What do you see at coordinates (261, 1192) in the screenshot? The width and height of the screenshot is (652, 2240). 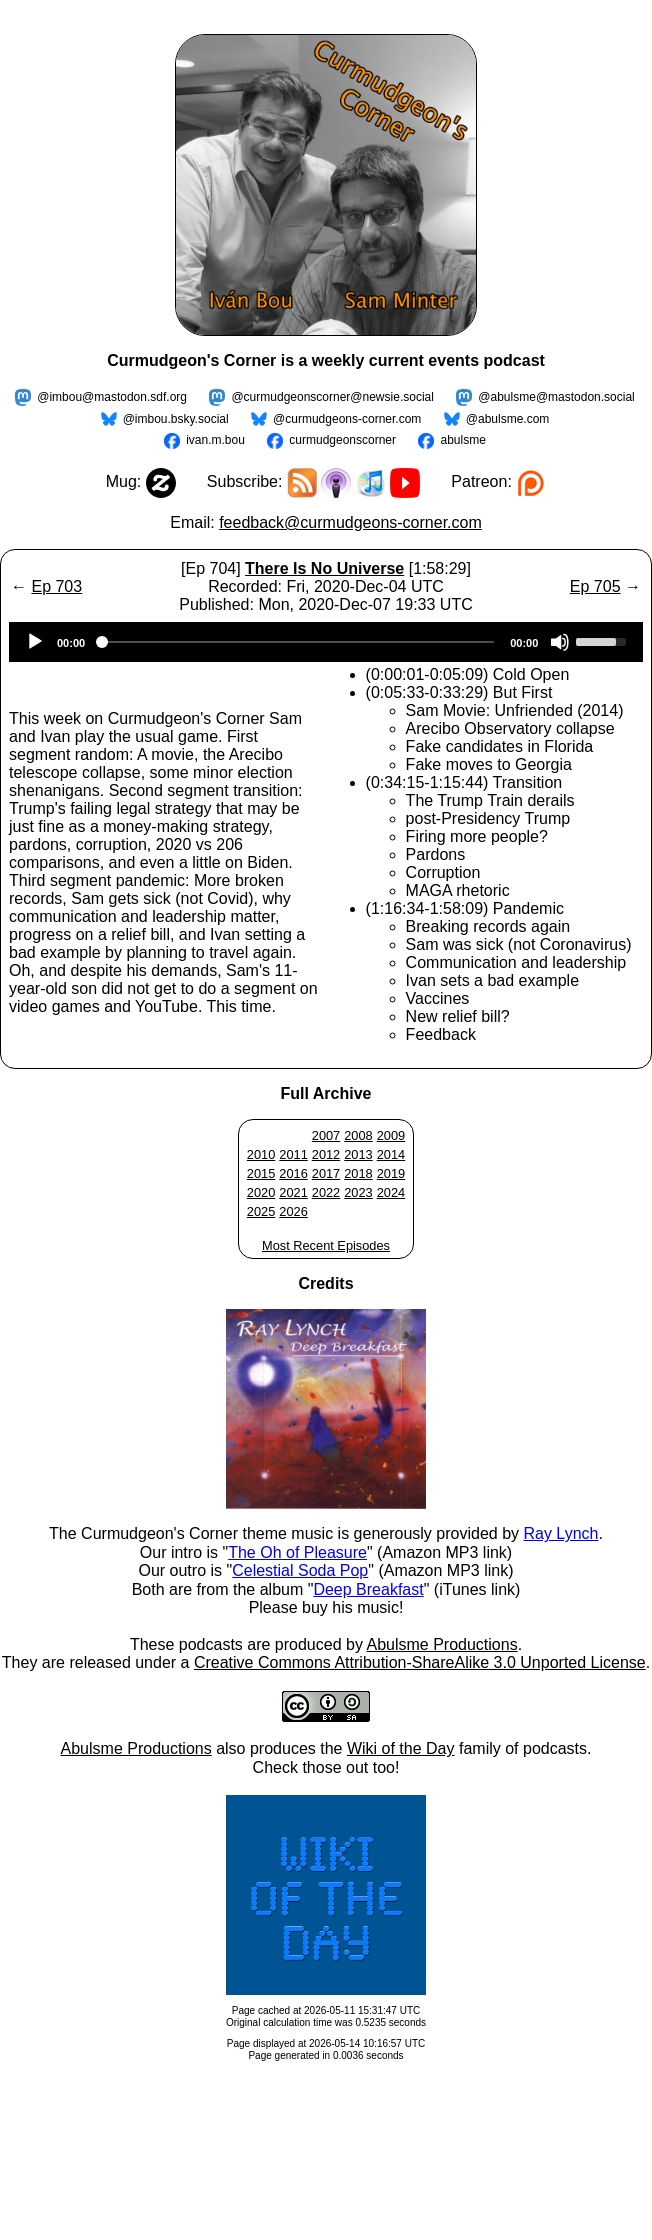 I see `2020` at bounding box center [261, 1192].